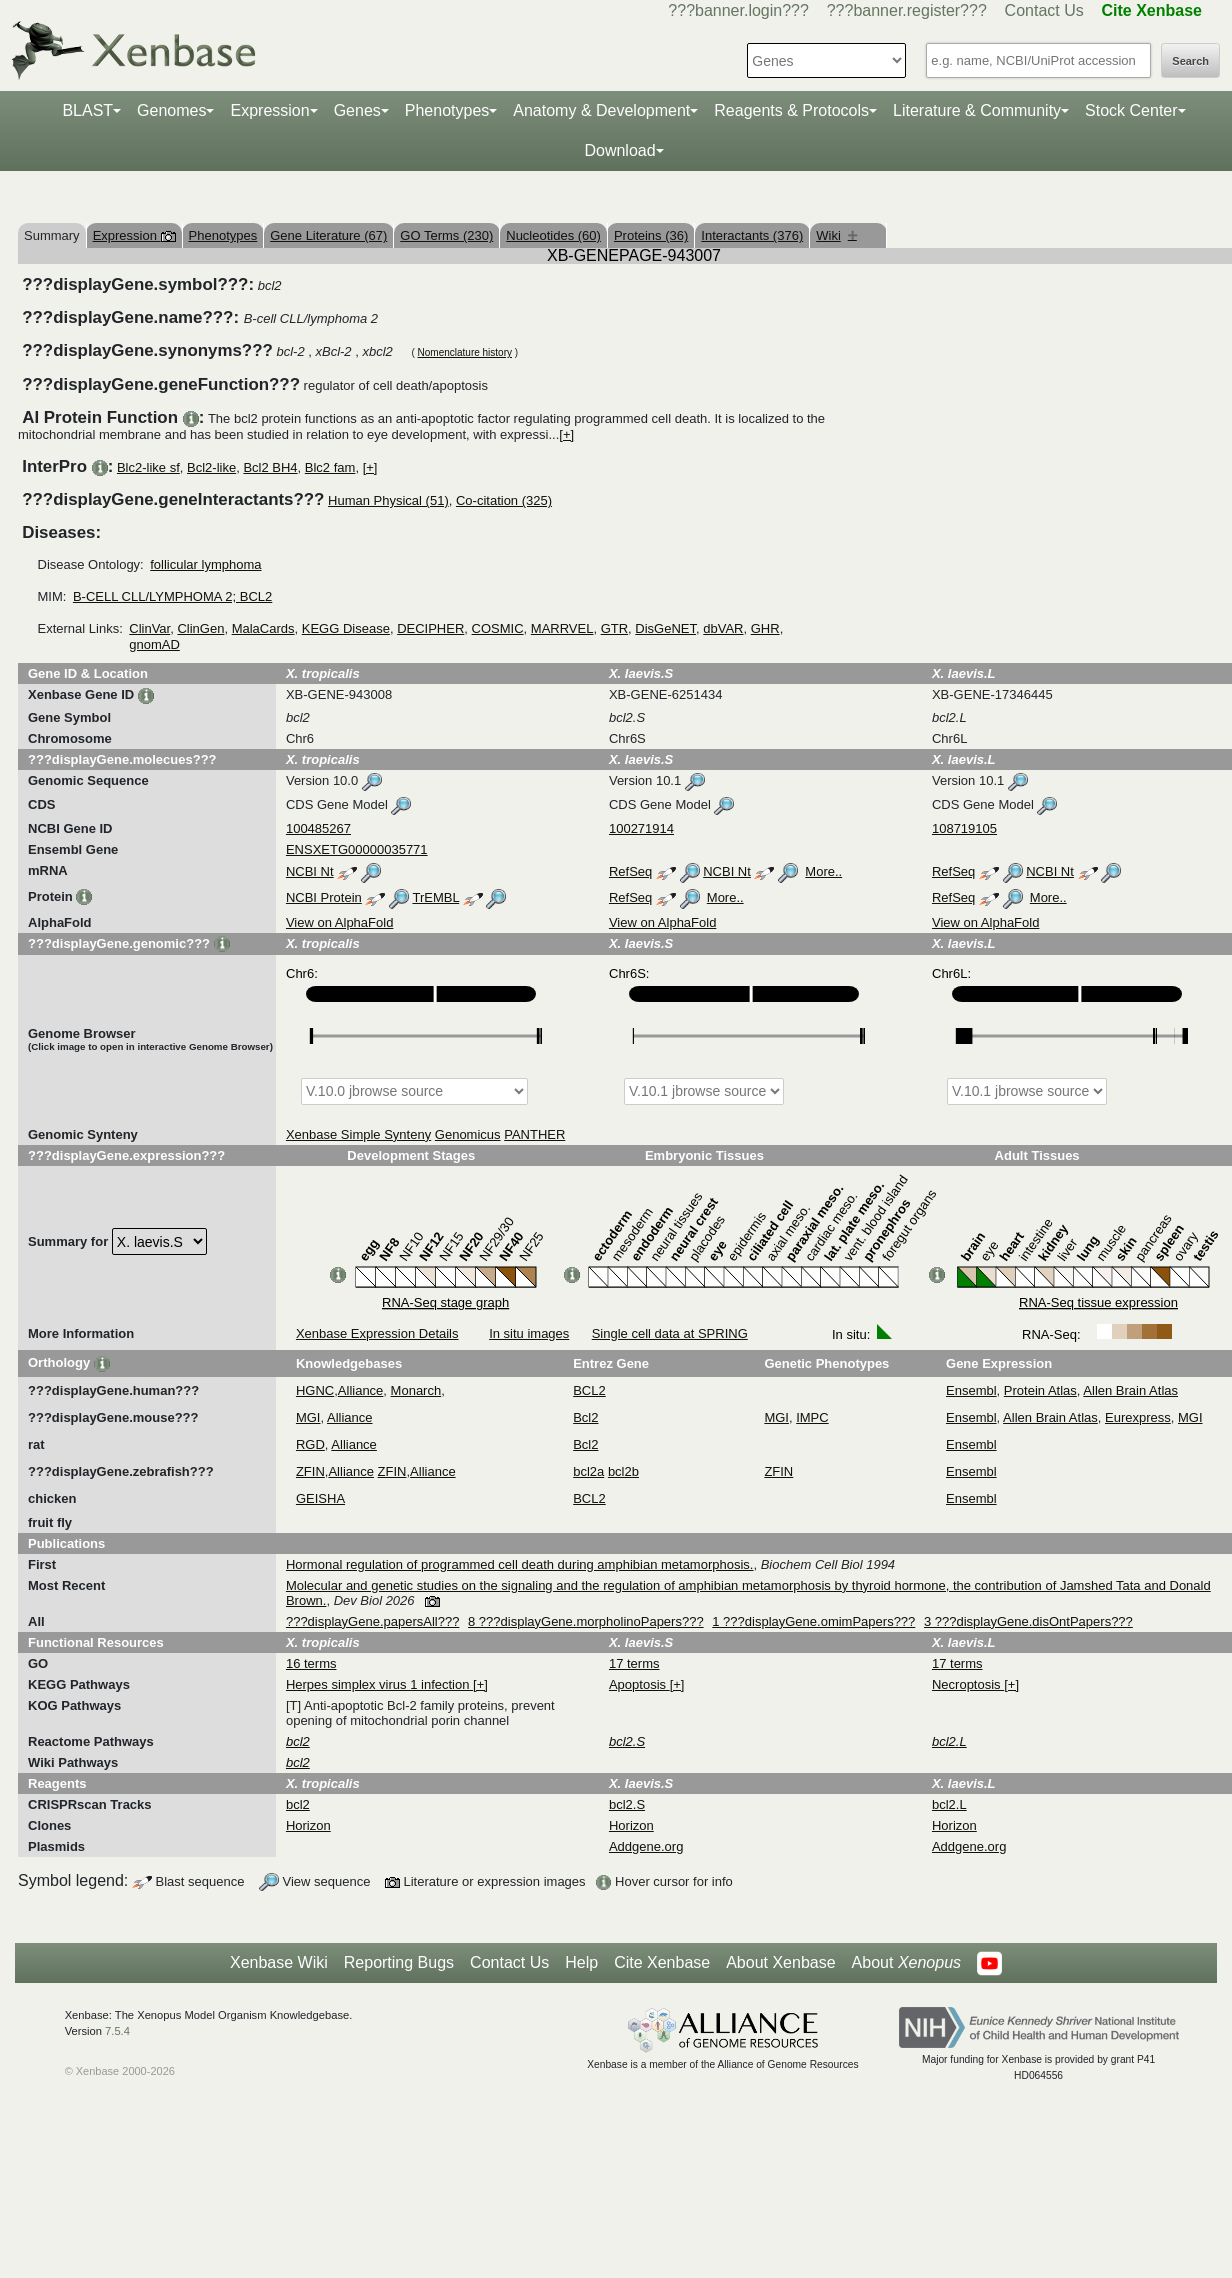 The height and width of the screenshot is (2278, 1232). I want to click on MalaCards, so click(263, 628).